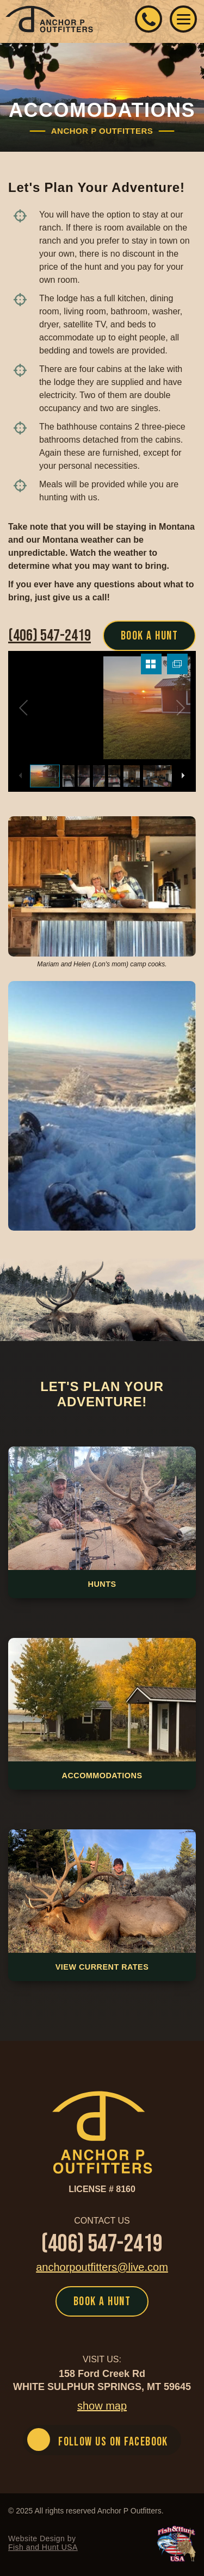 Image resolution: width=204 pixels, height=2576 pixels. Describe the element at coordinates (149, 636) in the screenshot. I see `BOOK A HUNT` at that location.